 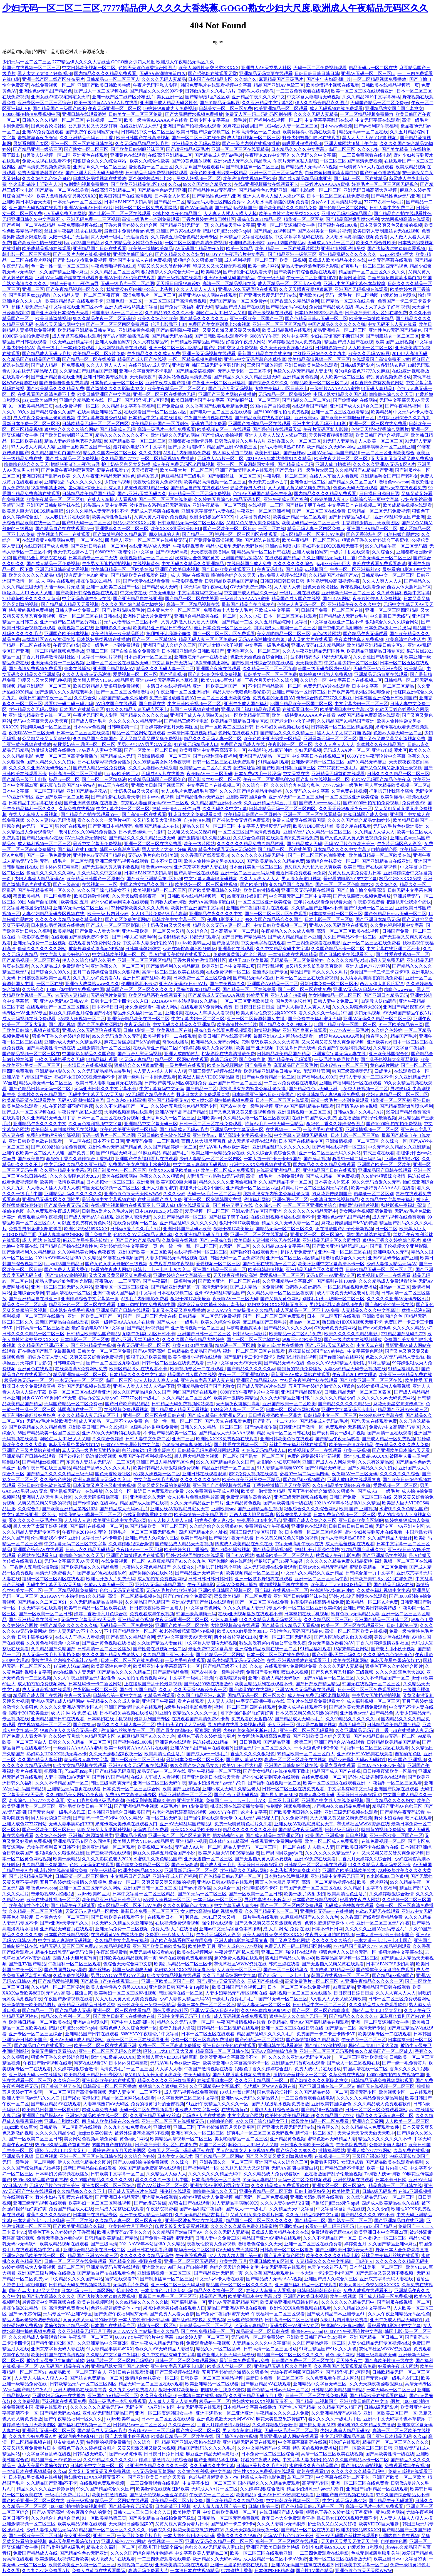 I want to click on 欧美性色欧美精品视频69, so click(x=289, y=2115).